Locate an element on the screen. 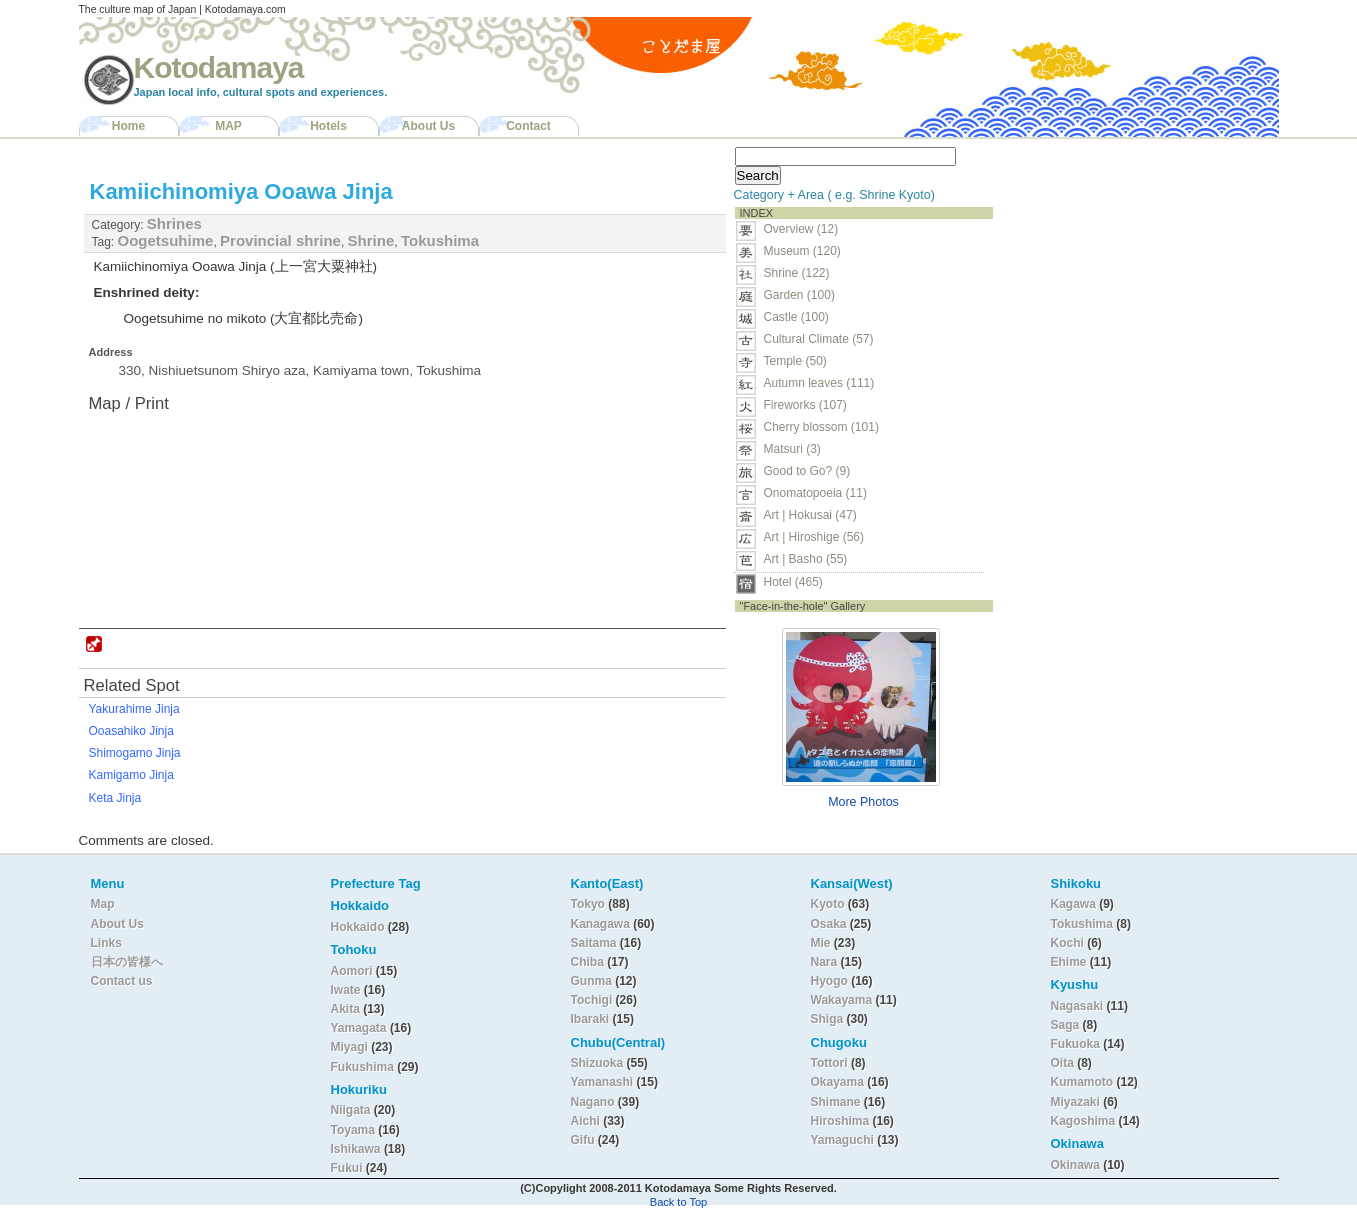 This screenshot has height=1209, width=1357. Oita is located at coordinates (1062, 1063).